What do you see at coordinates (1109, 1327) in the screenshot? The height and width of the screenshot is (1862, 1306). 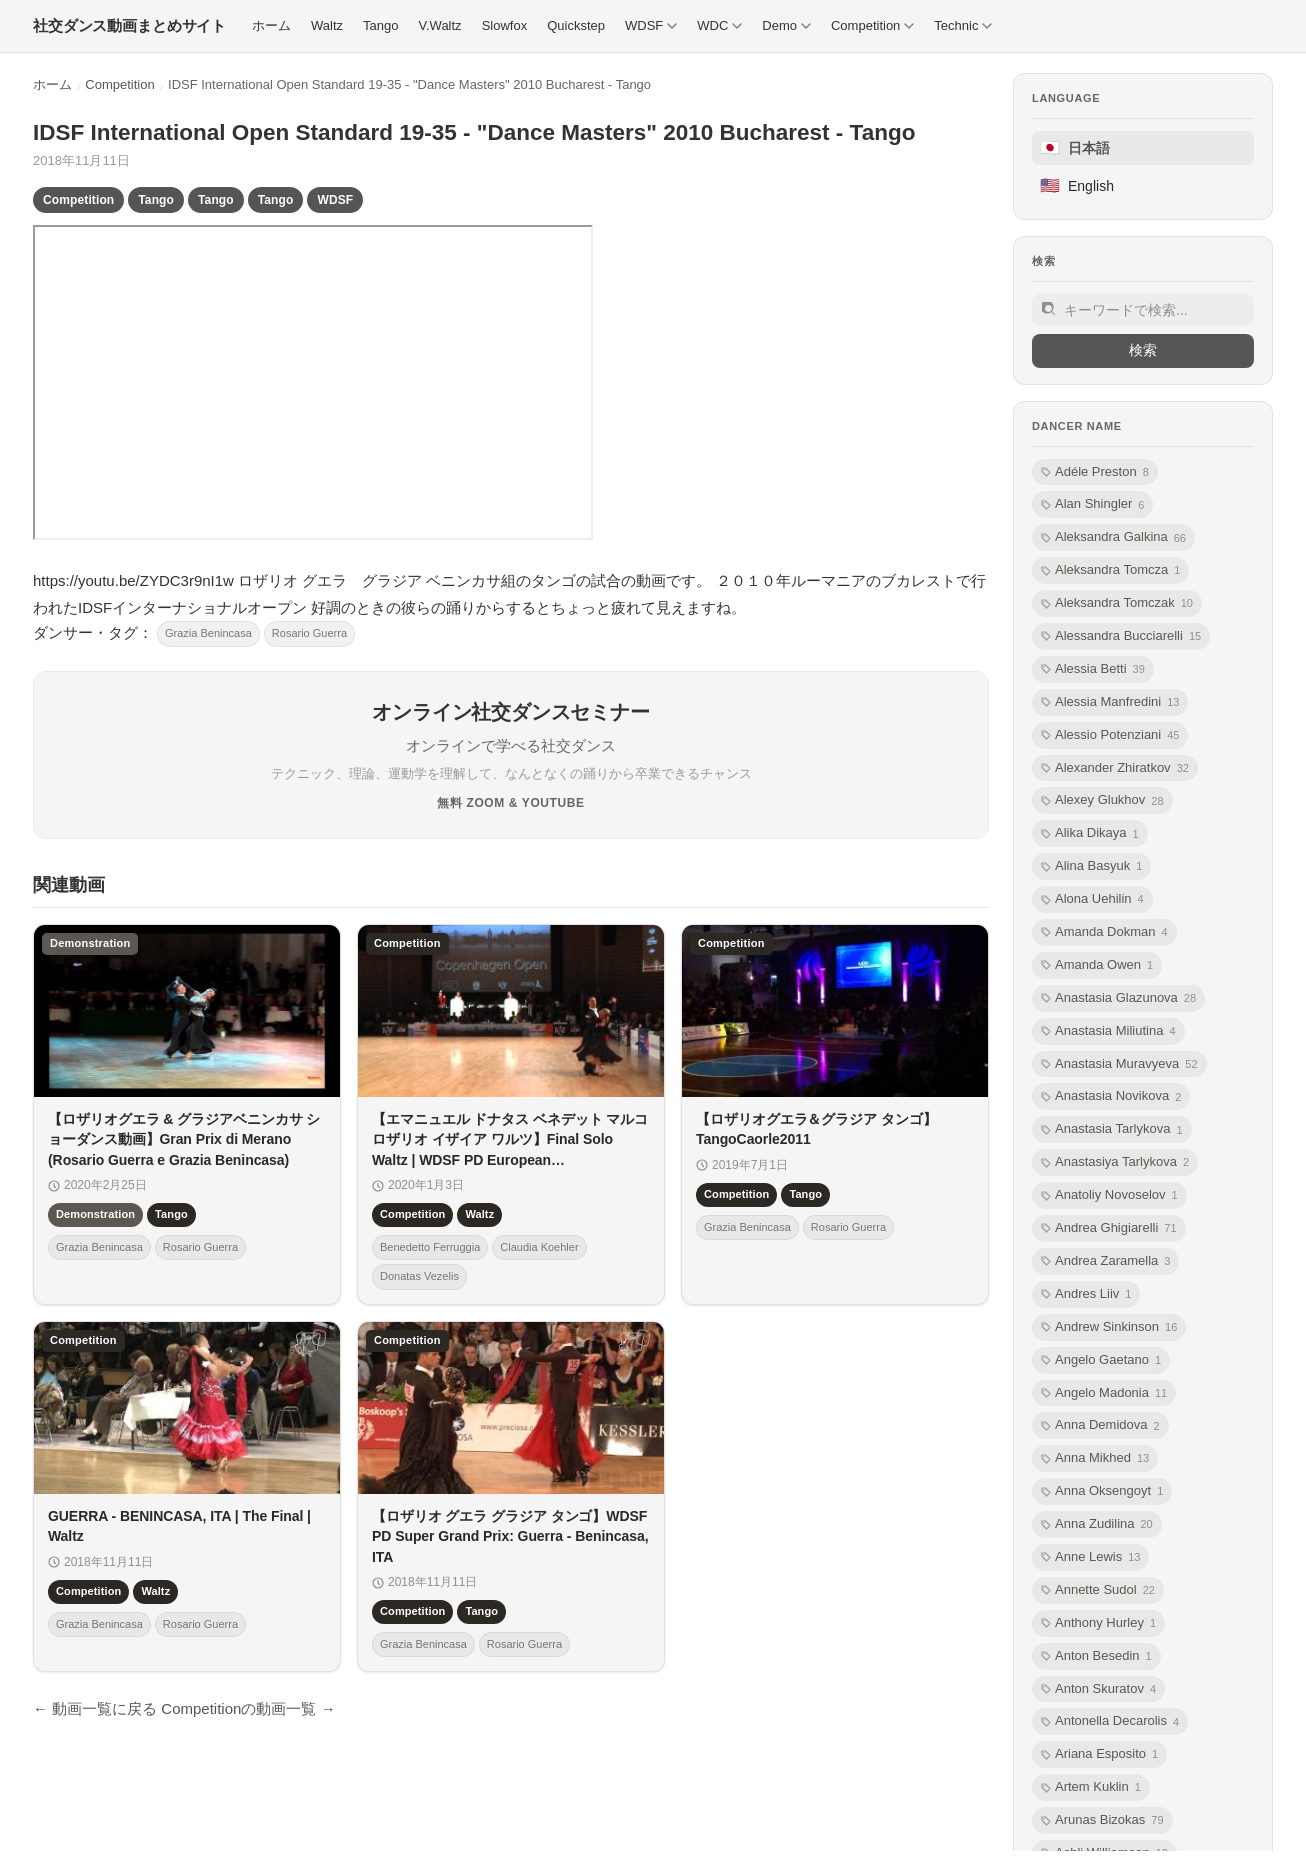 I see `Andrew Sinkinson [listitem]` at bounding box center [1109, 1327].